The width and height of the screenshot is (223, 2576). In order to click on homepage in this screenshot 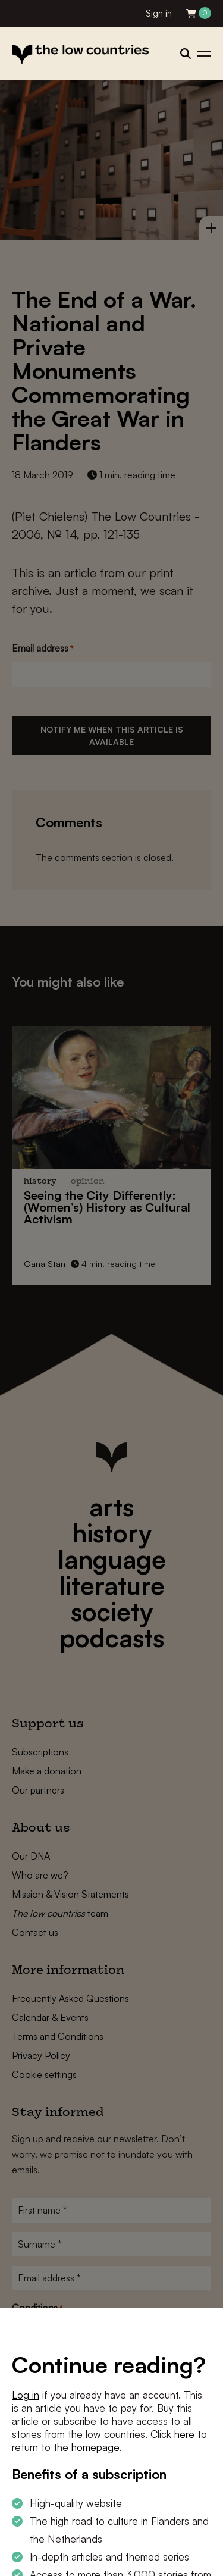, I will do `click(95, 2447)`.